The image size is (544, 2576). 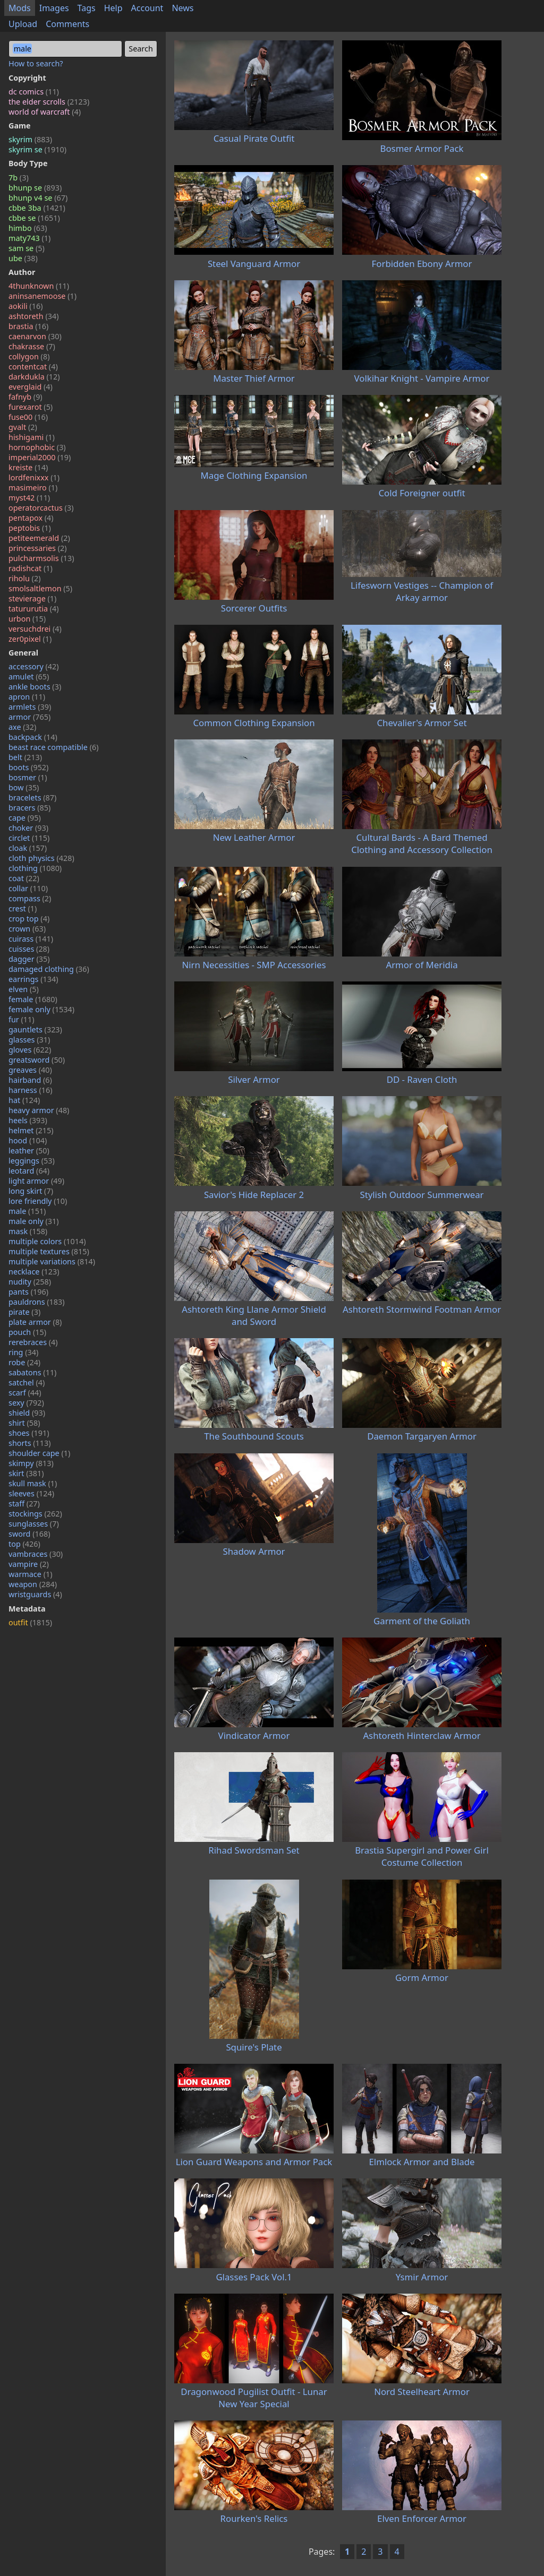 What do you see at coordinates (24, 1544) in the screenshot?
I see `top` at bounding box center [24, 1544].